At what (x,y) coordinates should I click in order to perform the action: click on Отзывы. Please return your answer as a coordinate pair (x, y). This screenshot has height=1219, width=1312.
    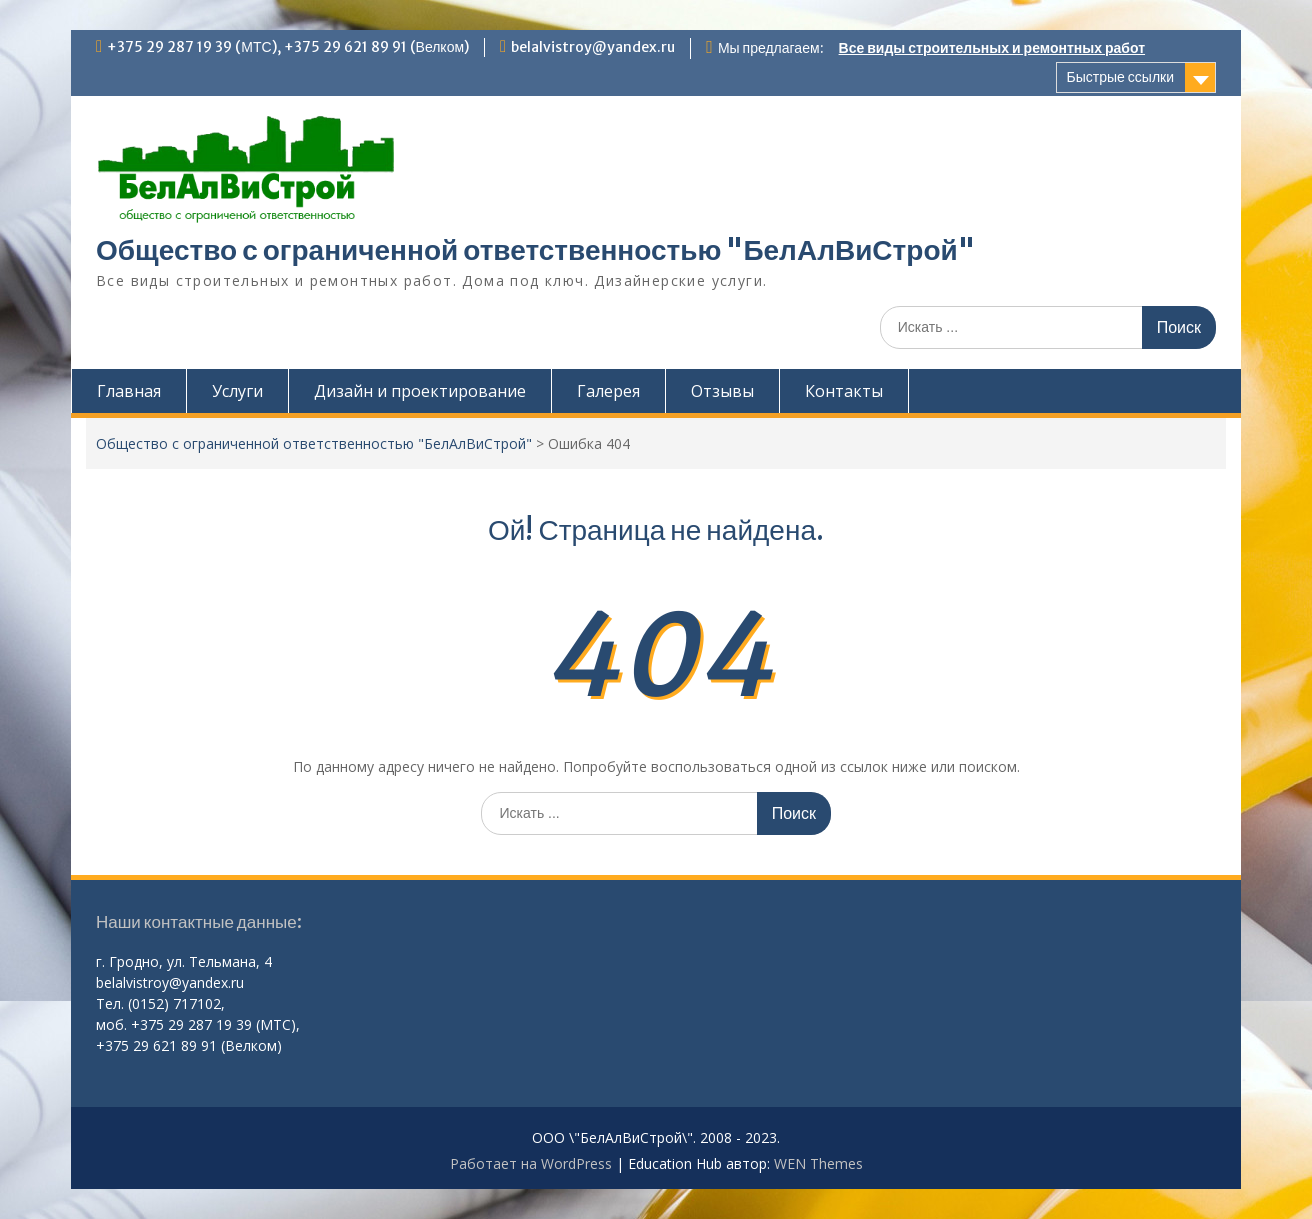
    Looking at the image, I should click on (722, 391).